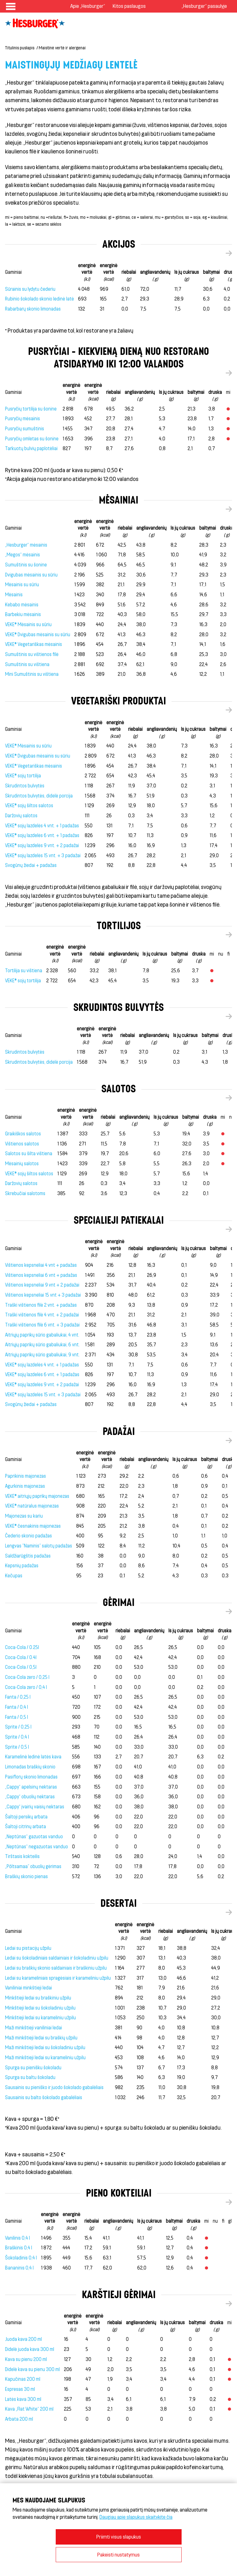 This screenshot has width=237, height=2576. I want to click on Saldžiarūgštis padažas, so click(28, 1555).